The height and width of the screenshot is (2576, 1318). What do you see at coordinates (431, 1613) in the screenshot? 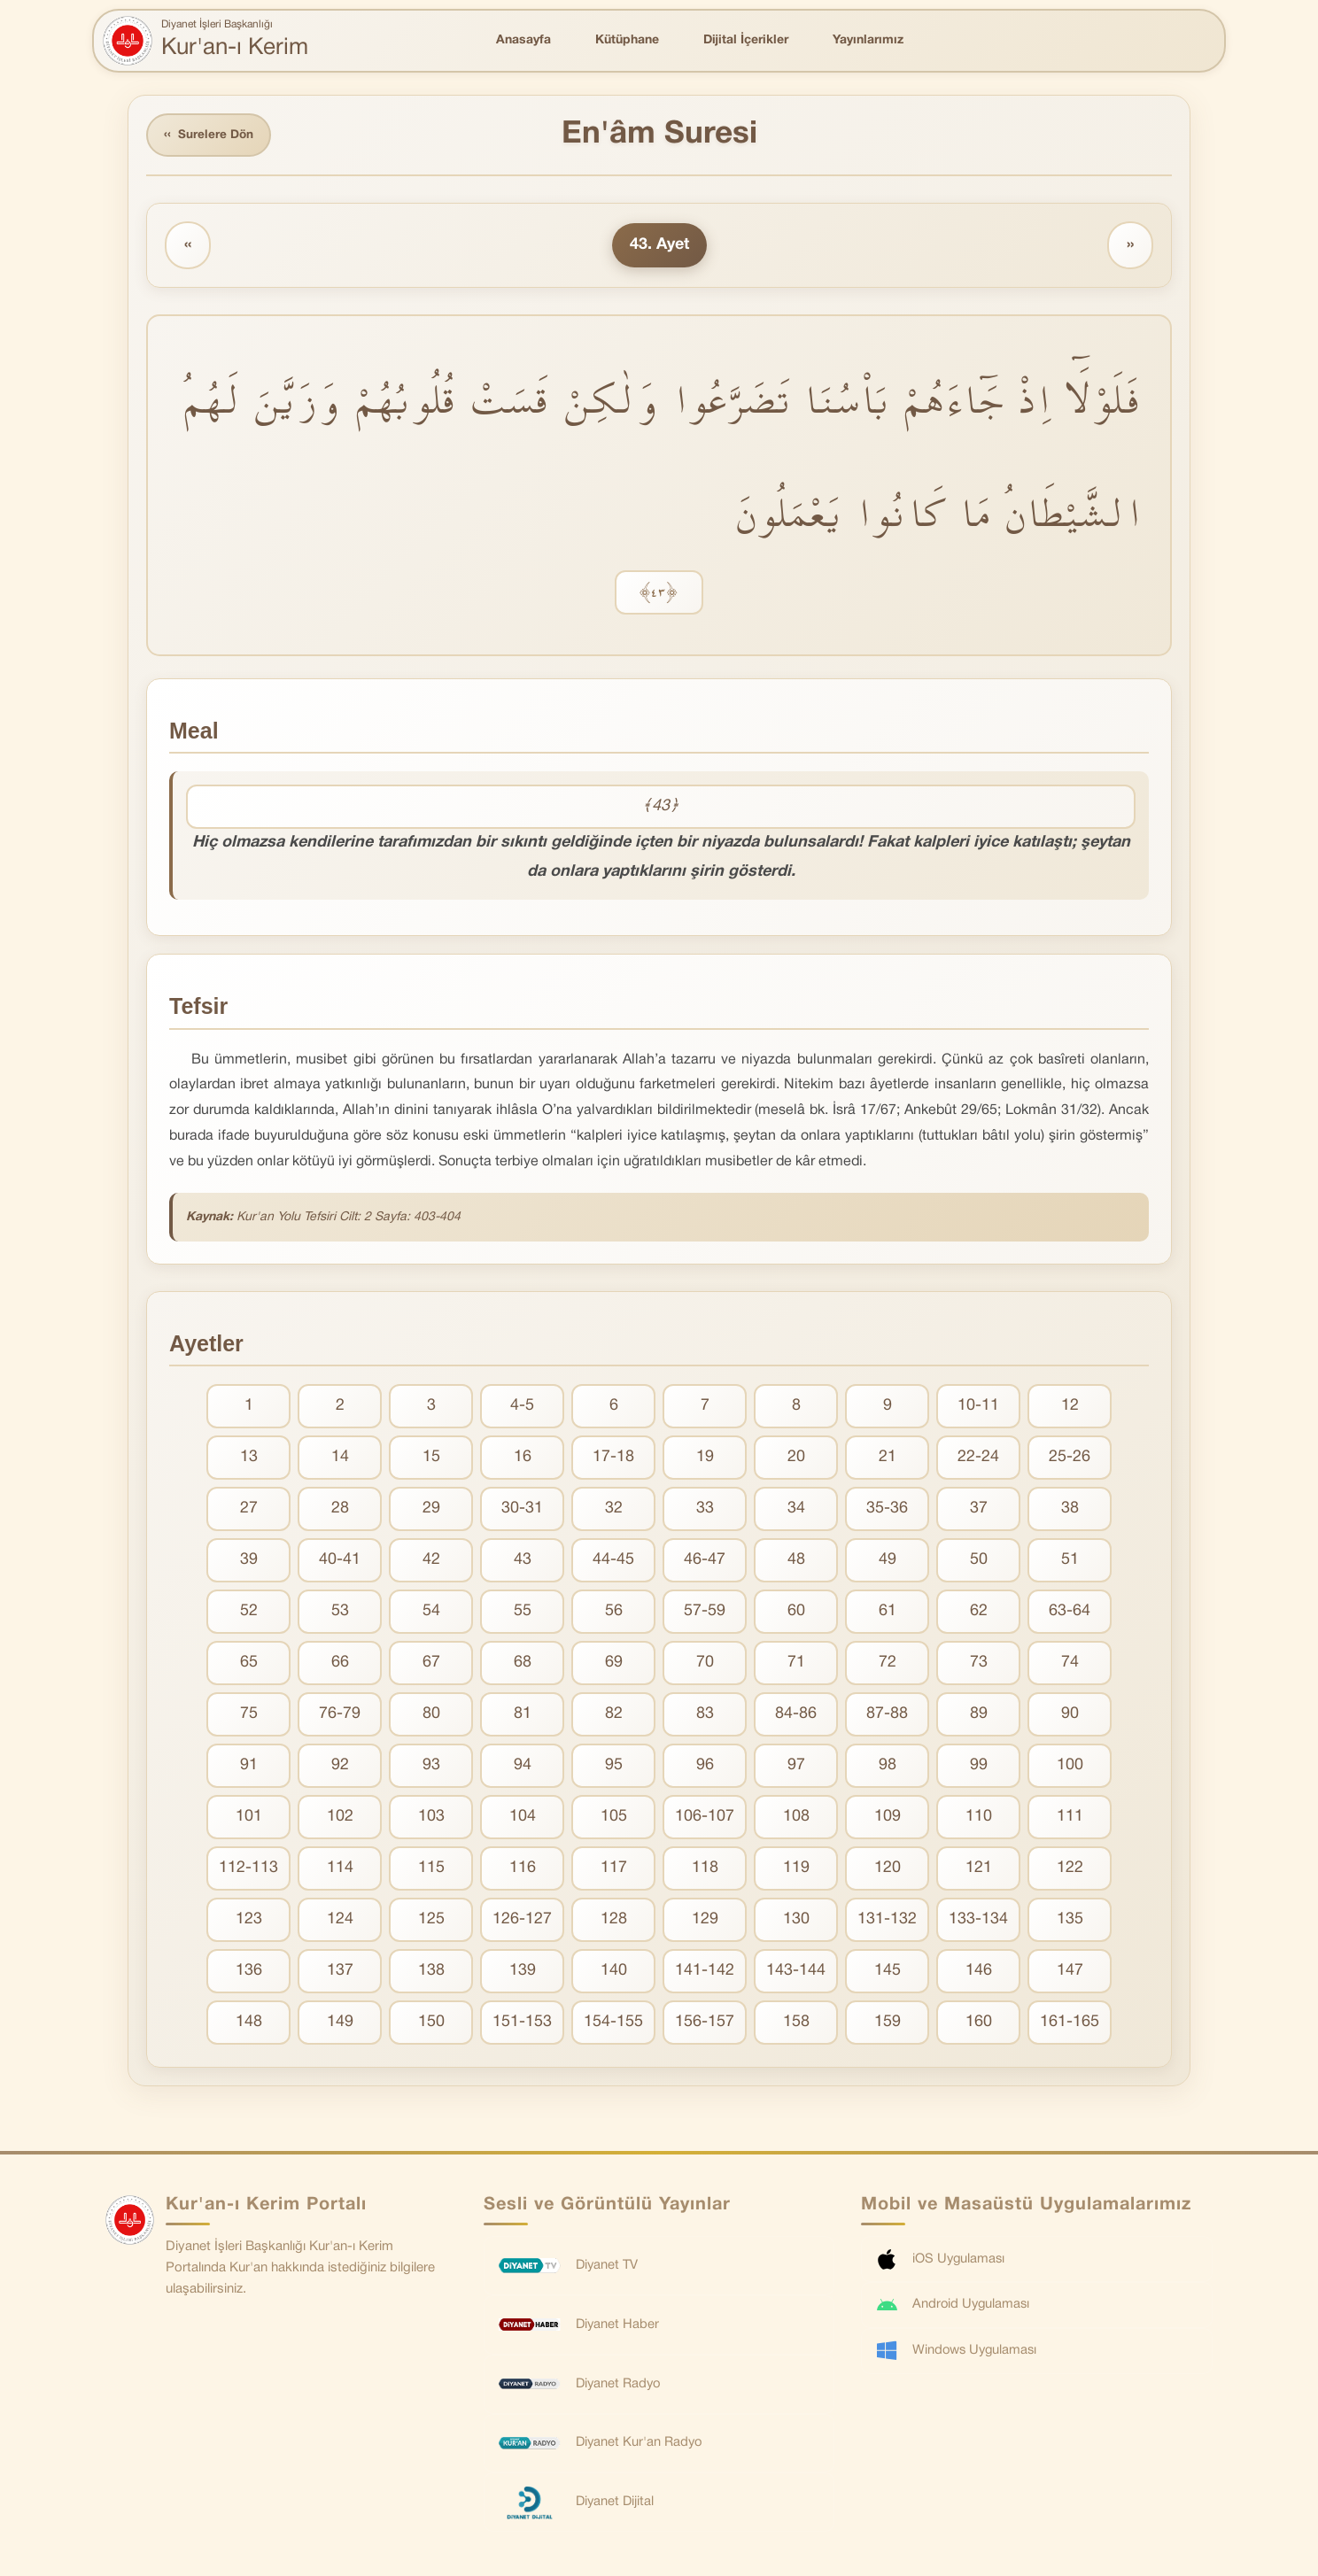
I see `54` at bounding box center [431, 1613].